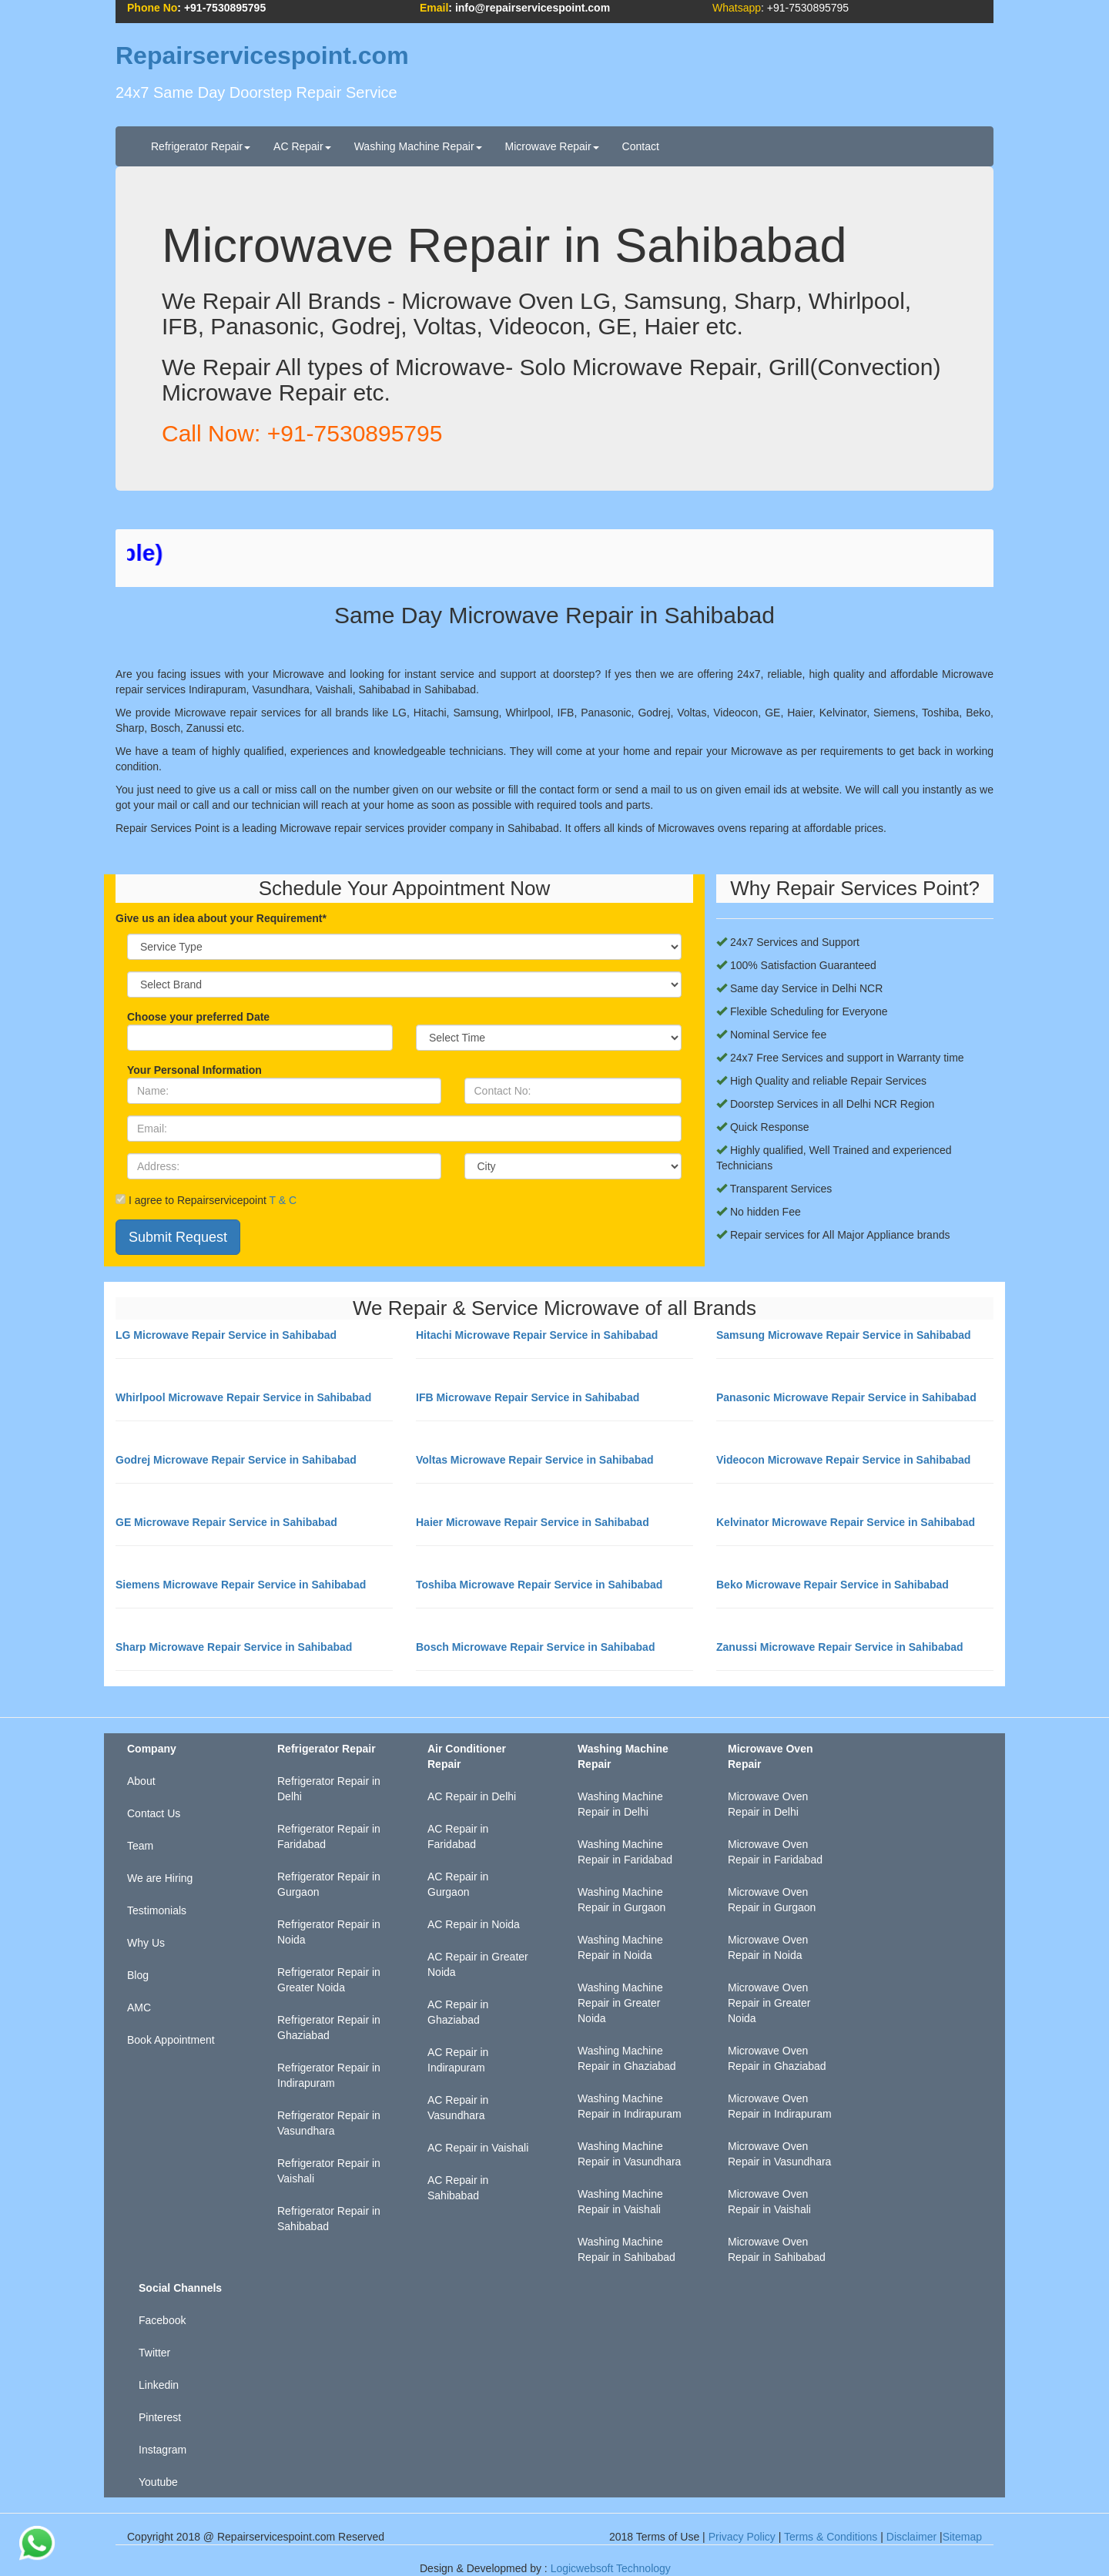  Describe the element at coordinates (620, 1804) in the screenshot. I see `Washing Machine Repair in Delhi` at that location.